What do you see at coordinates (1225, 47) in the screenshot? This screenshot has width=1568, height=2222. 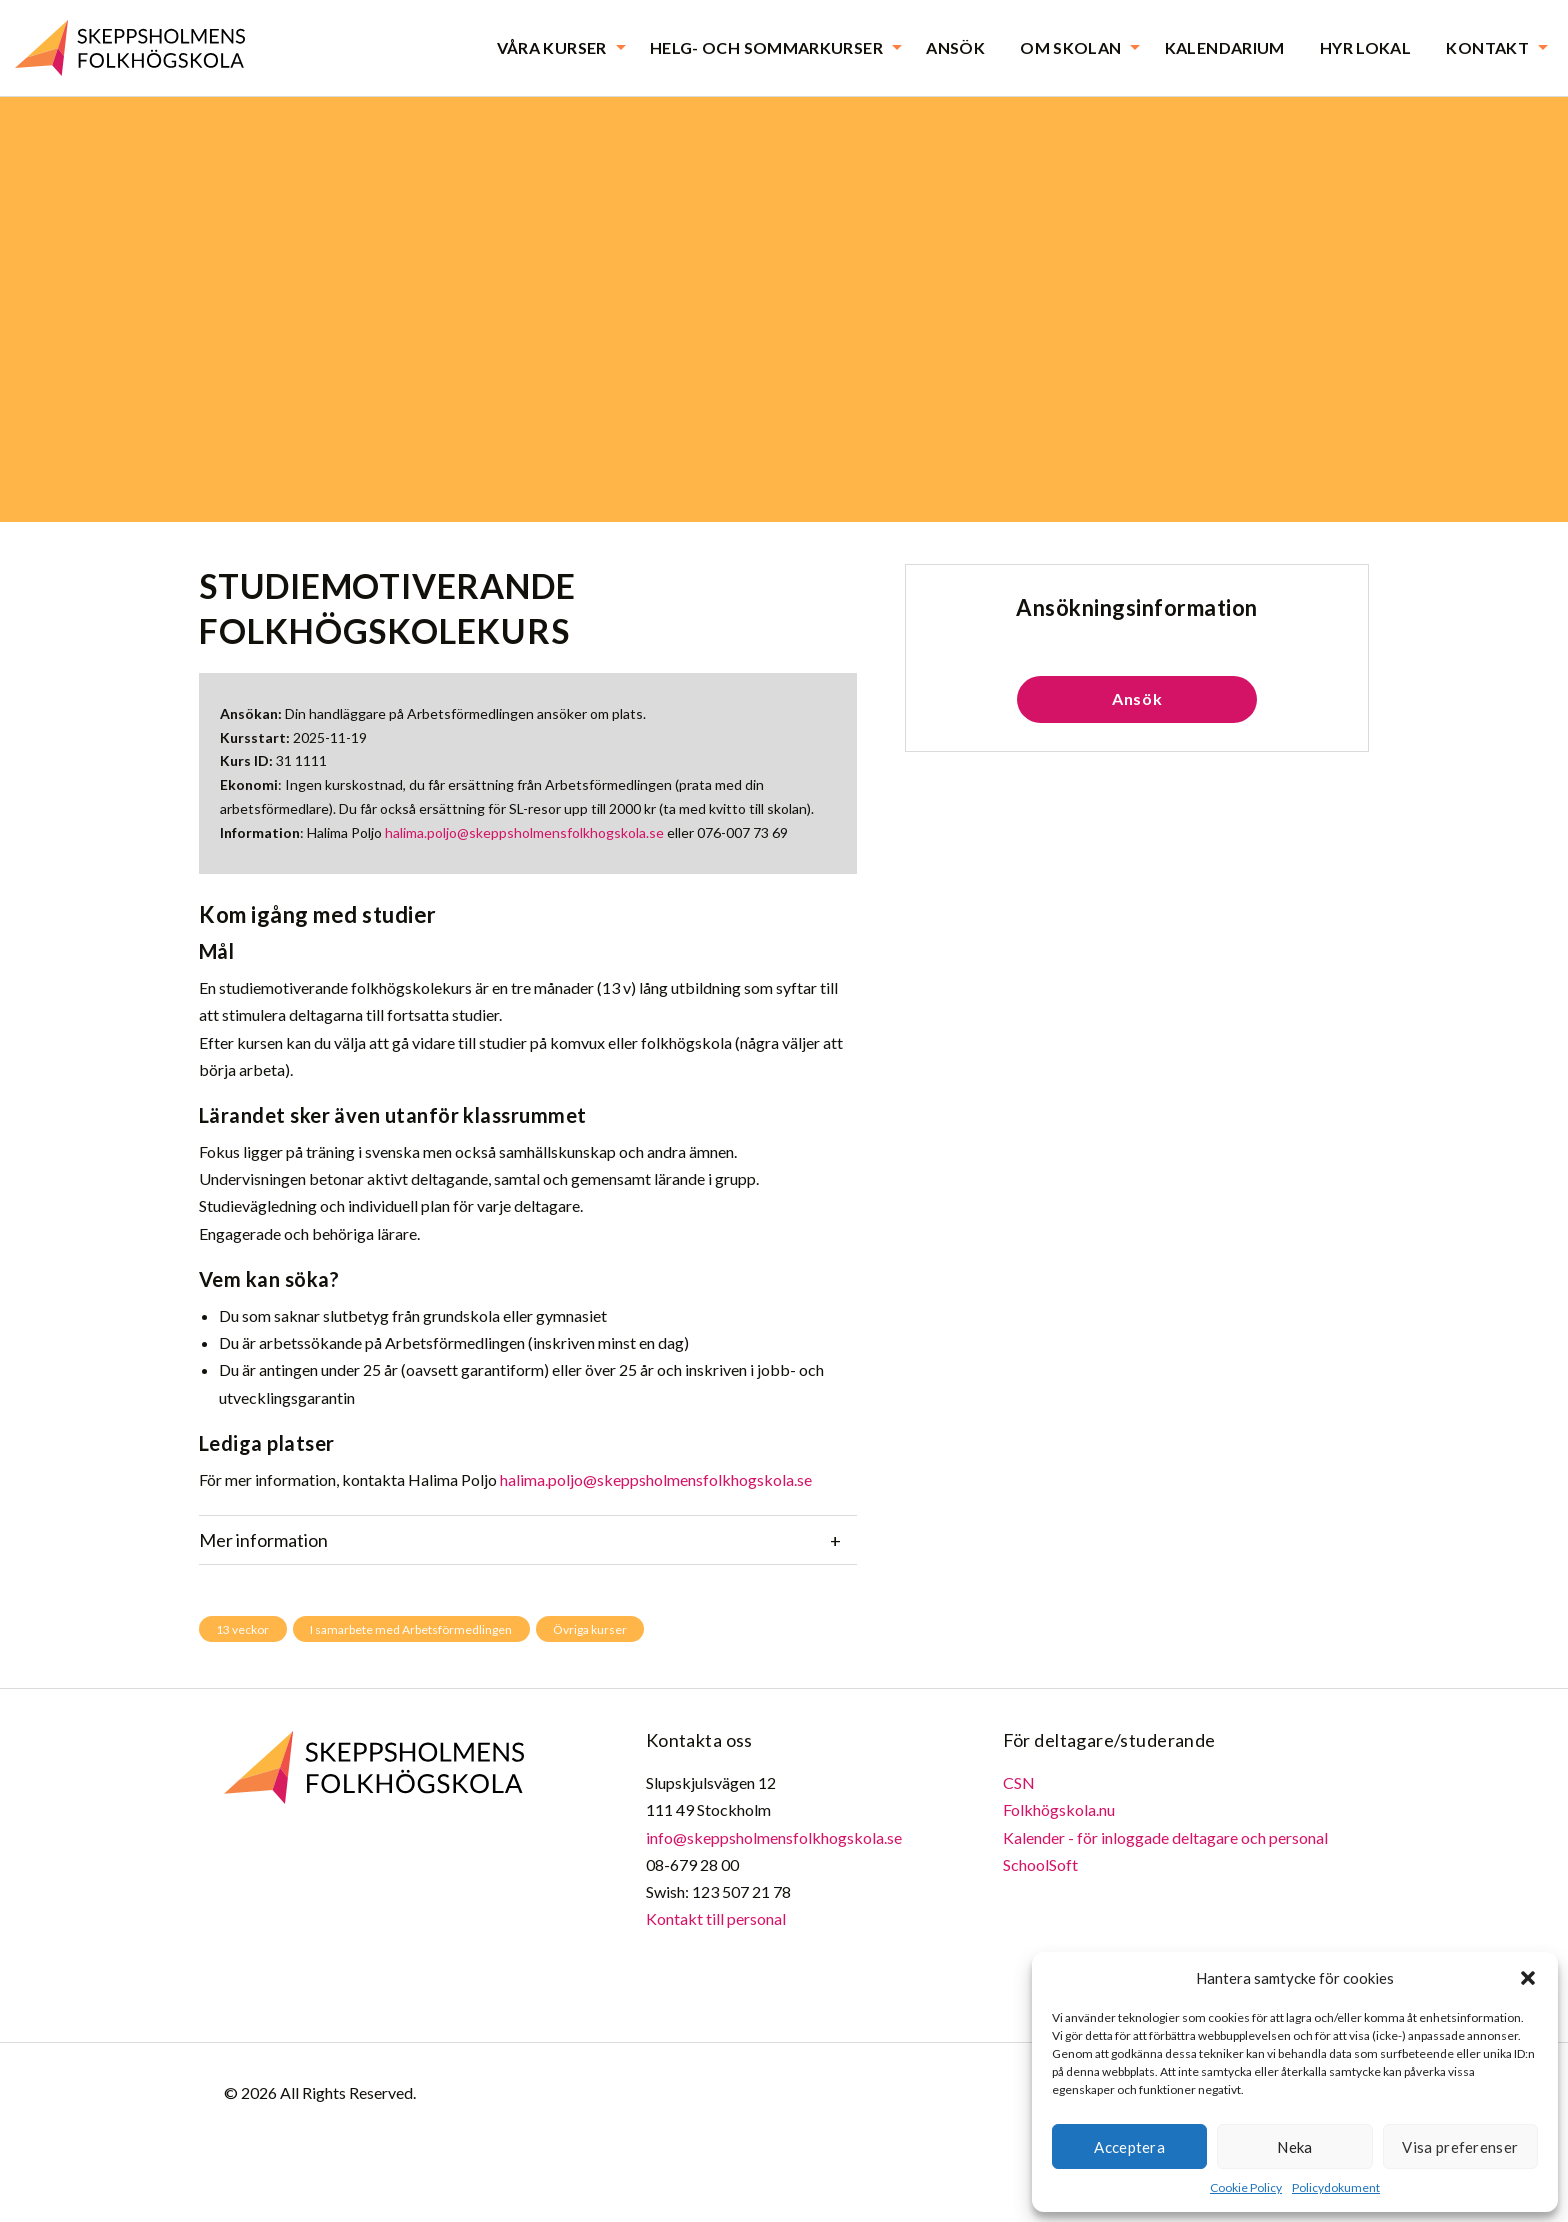 I see `Kalendarium` at bounding box center [1225, 47].